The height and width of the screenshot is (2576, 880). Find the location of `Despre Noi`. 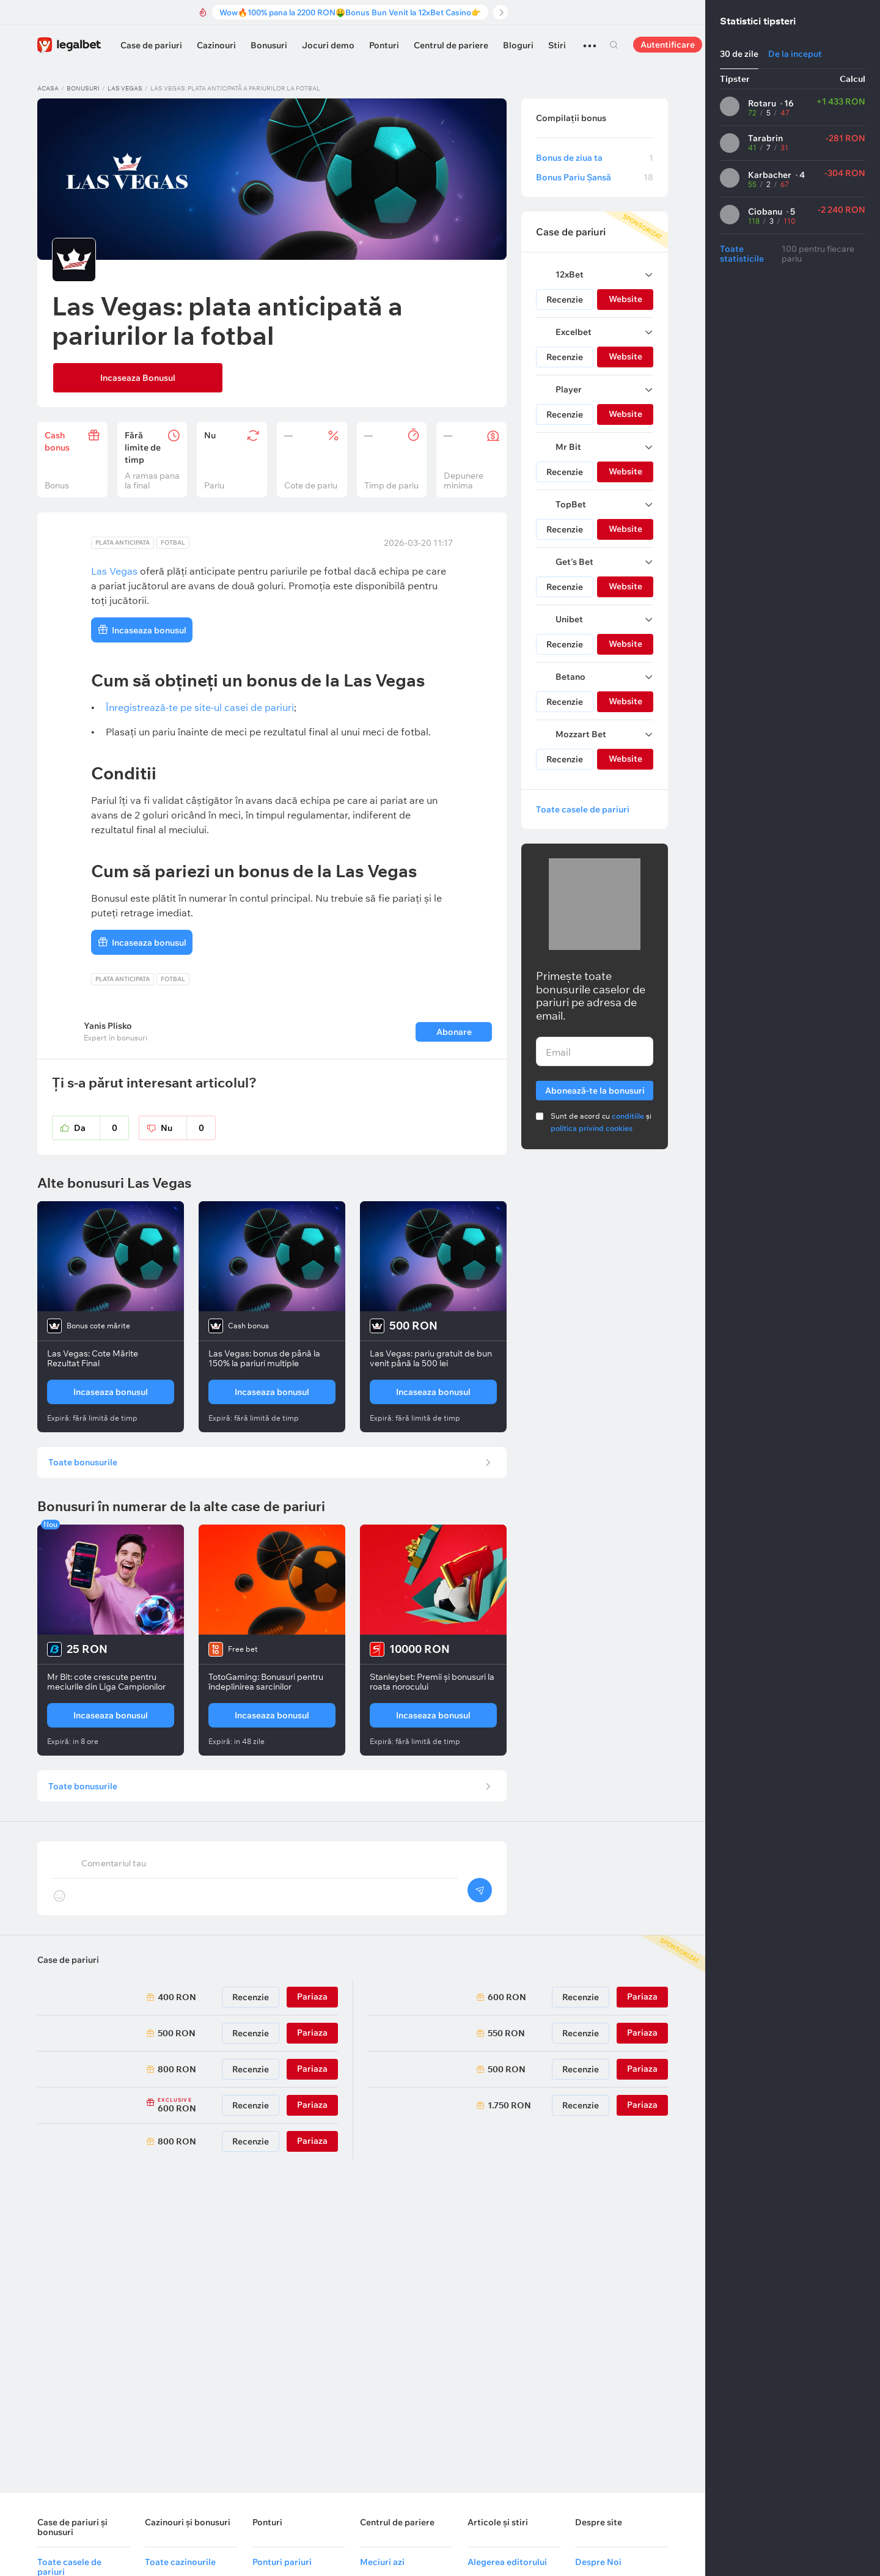

Despre Noi is located at coordinates (598, 2561).